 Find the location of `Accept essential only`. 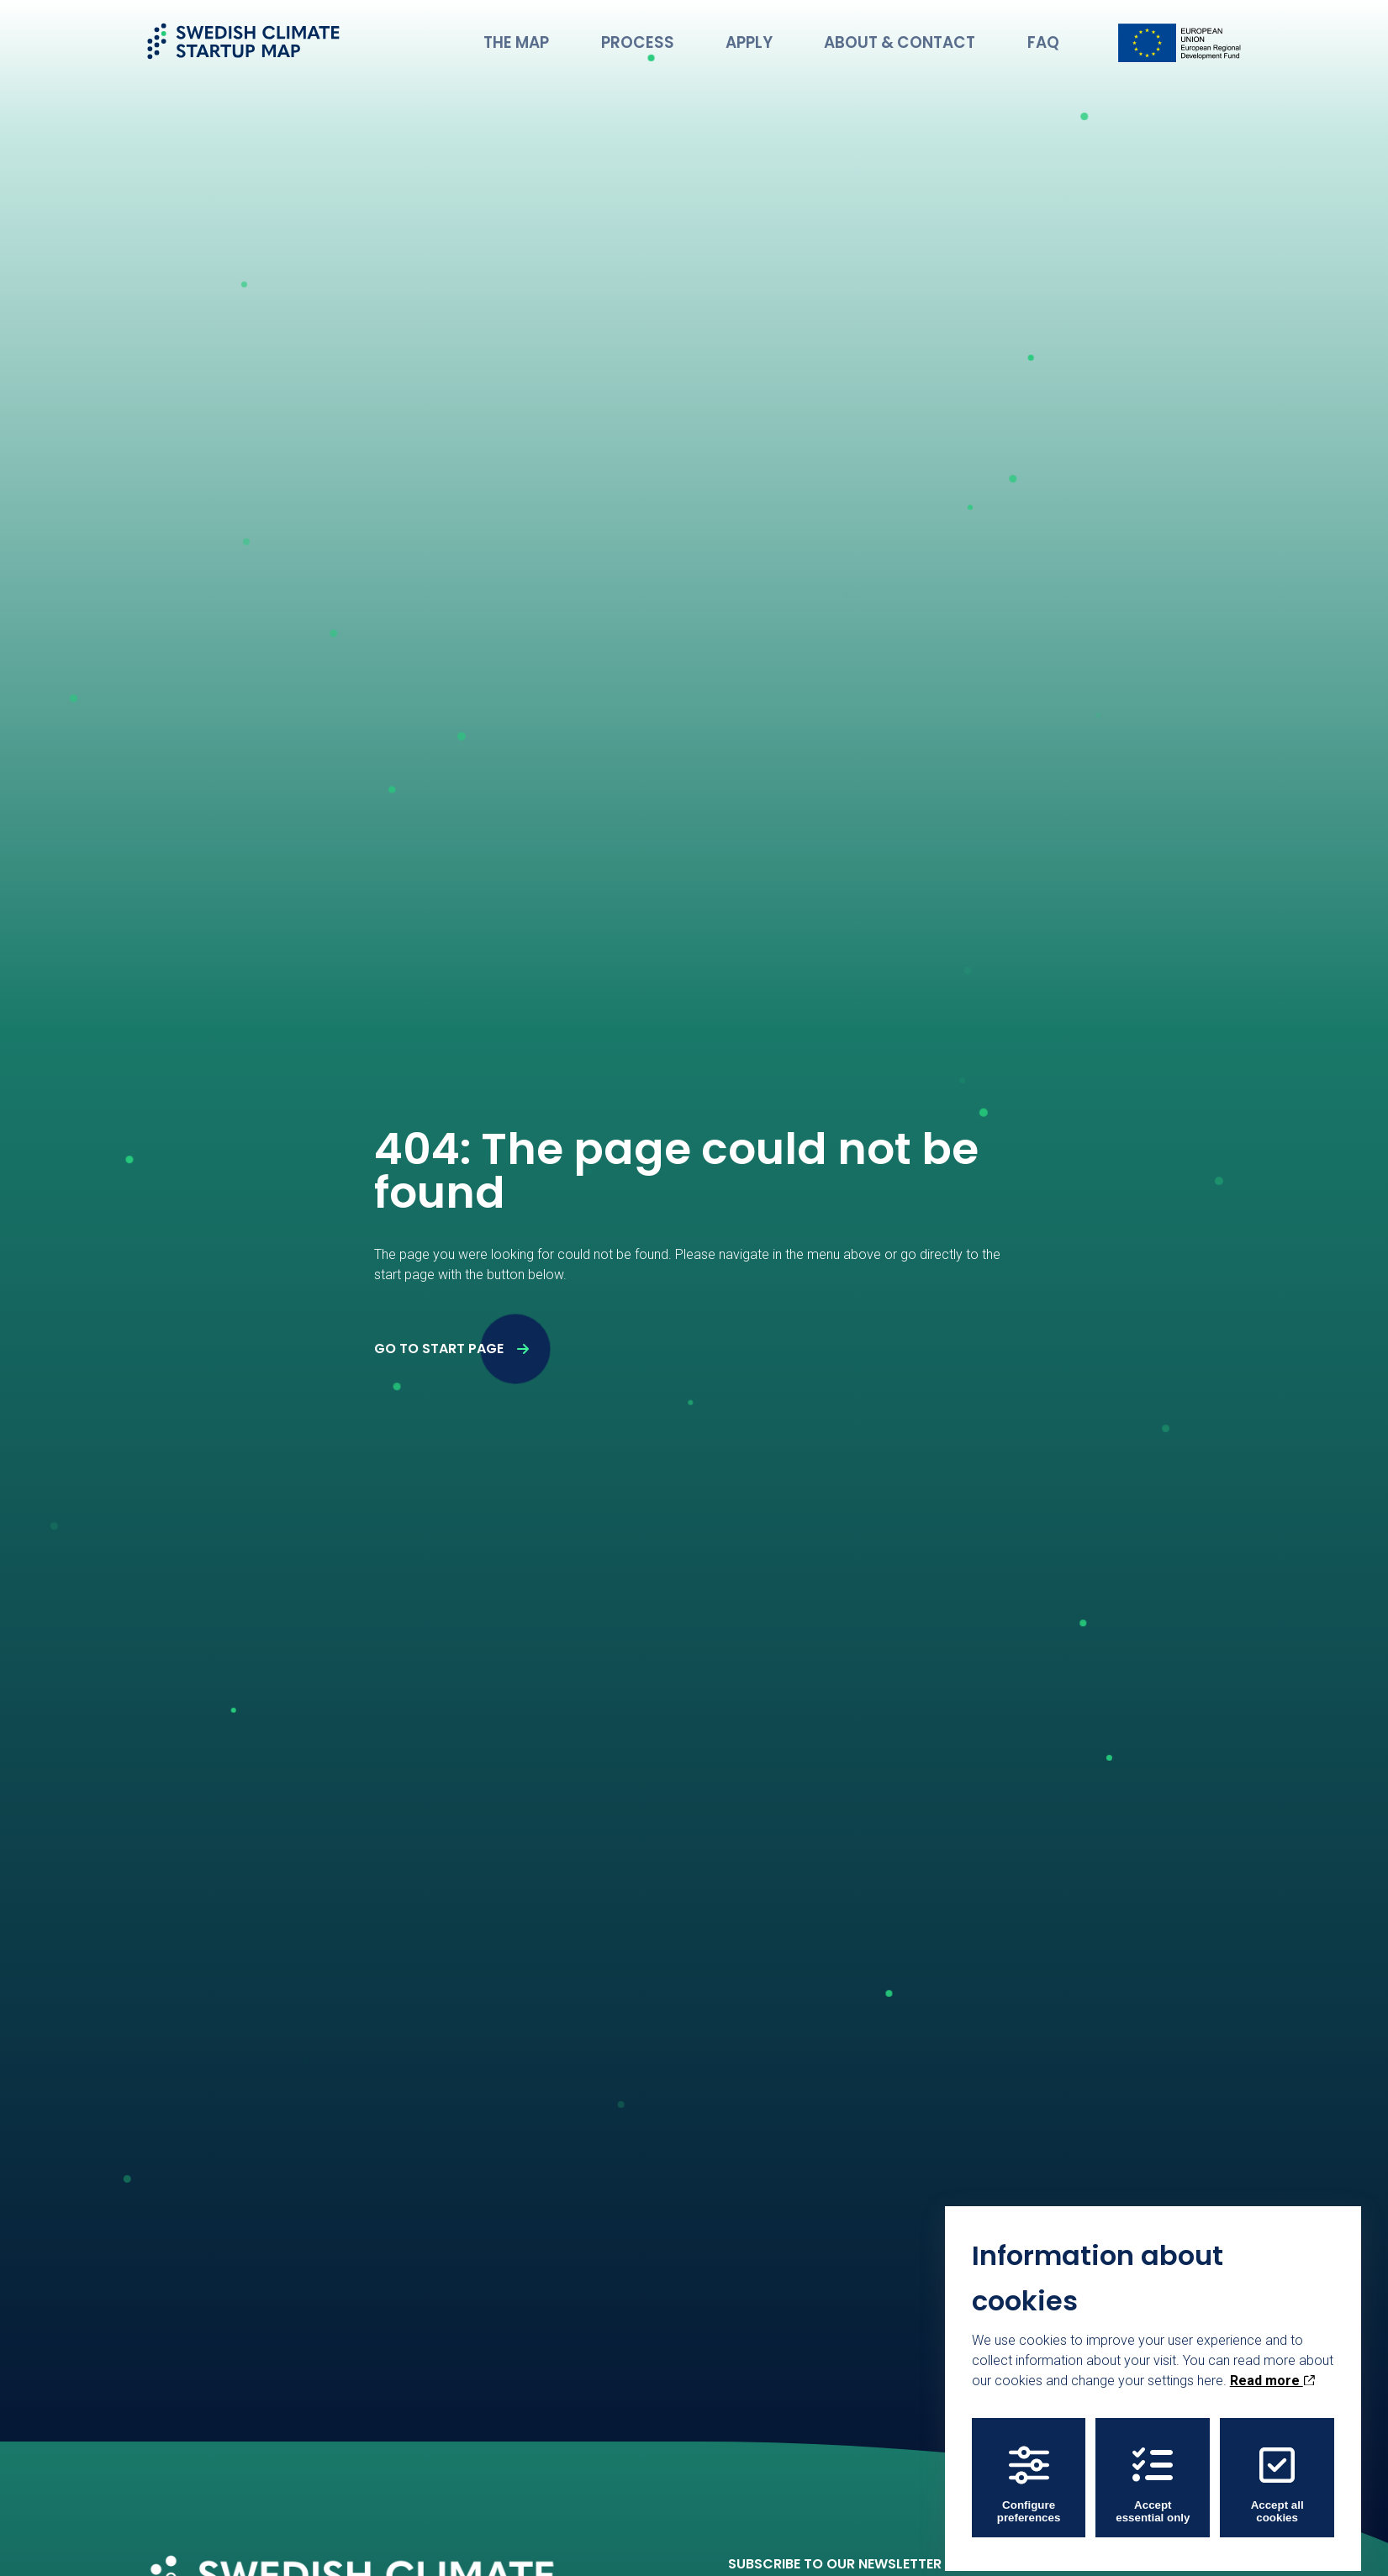

Accept essential only is located at coordinates (1153, 2478).